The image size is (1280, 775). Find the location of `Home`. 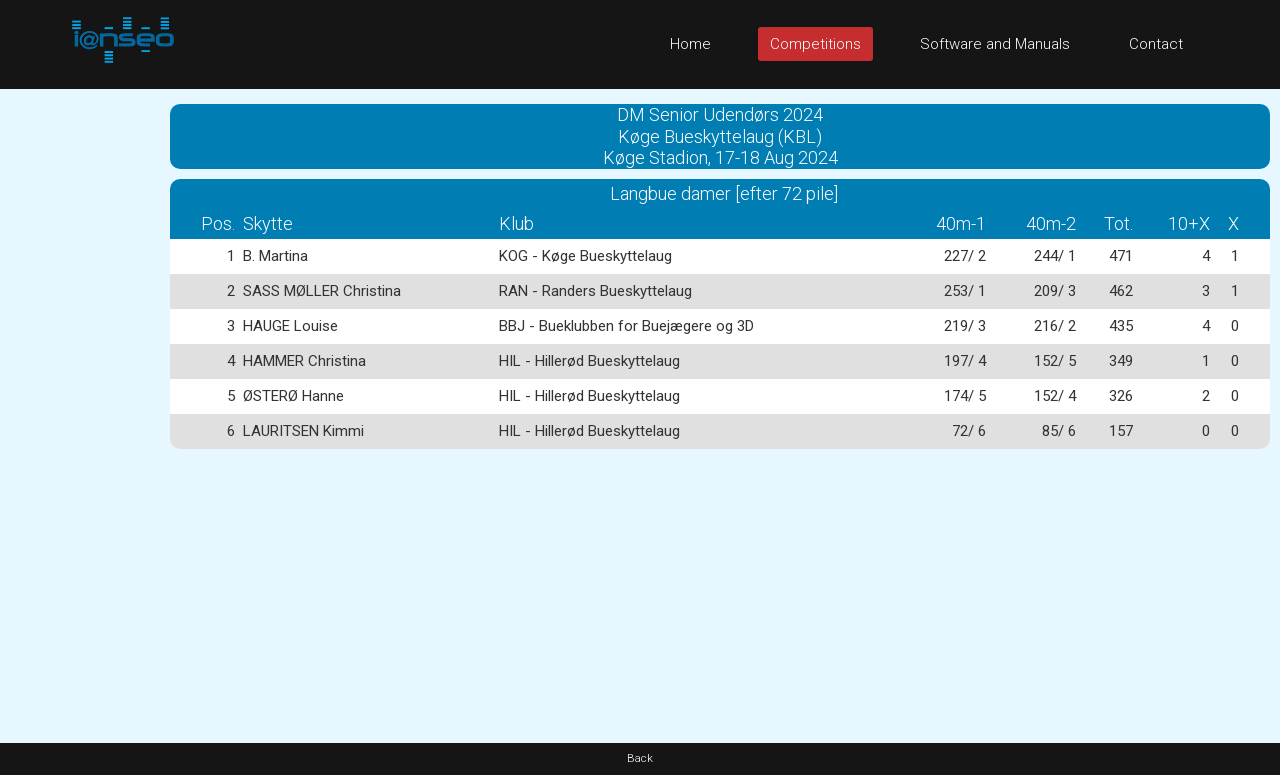

Home is located at coordinates (690, 44).